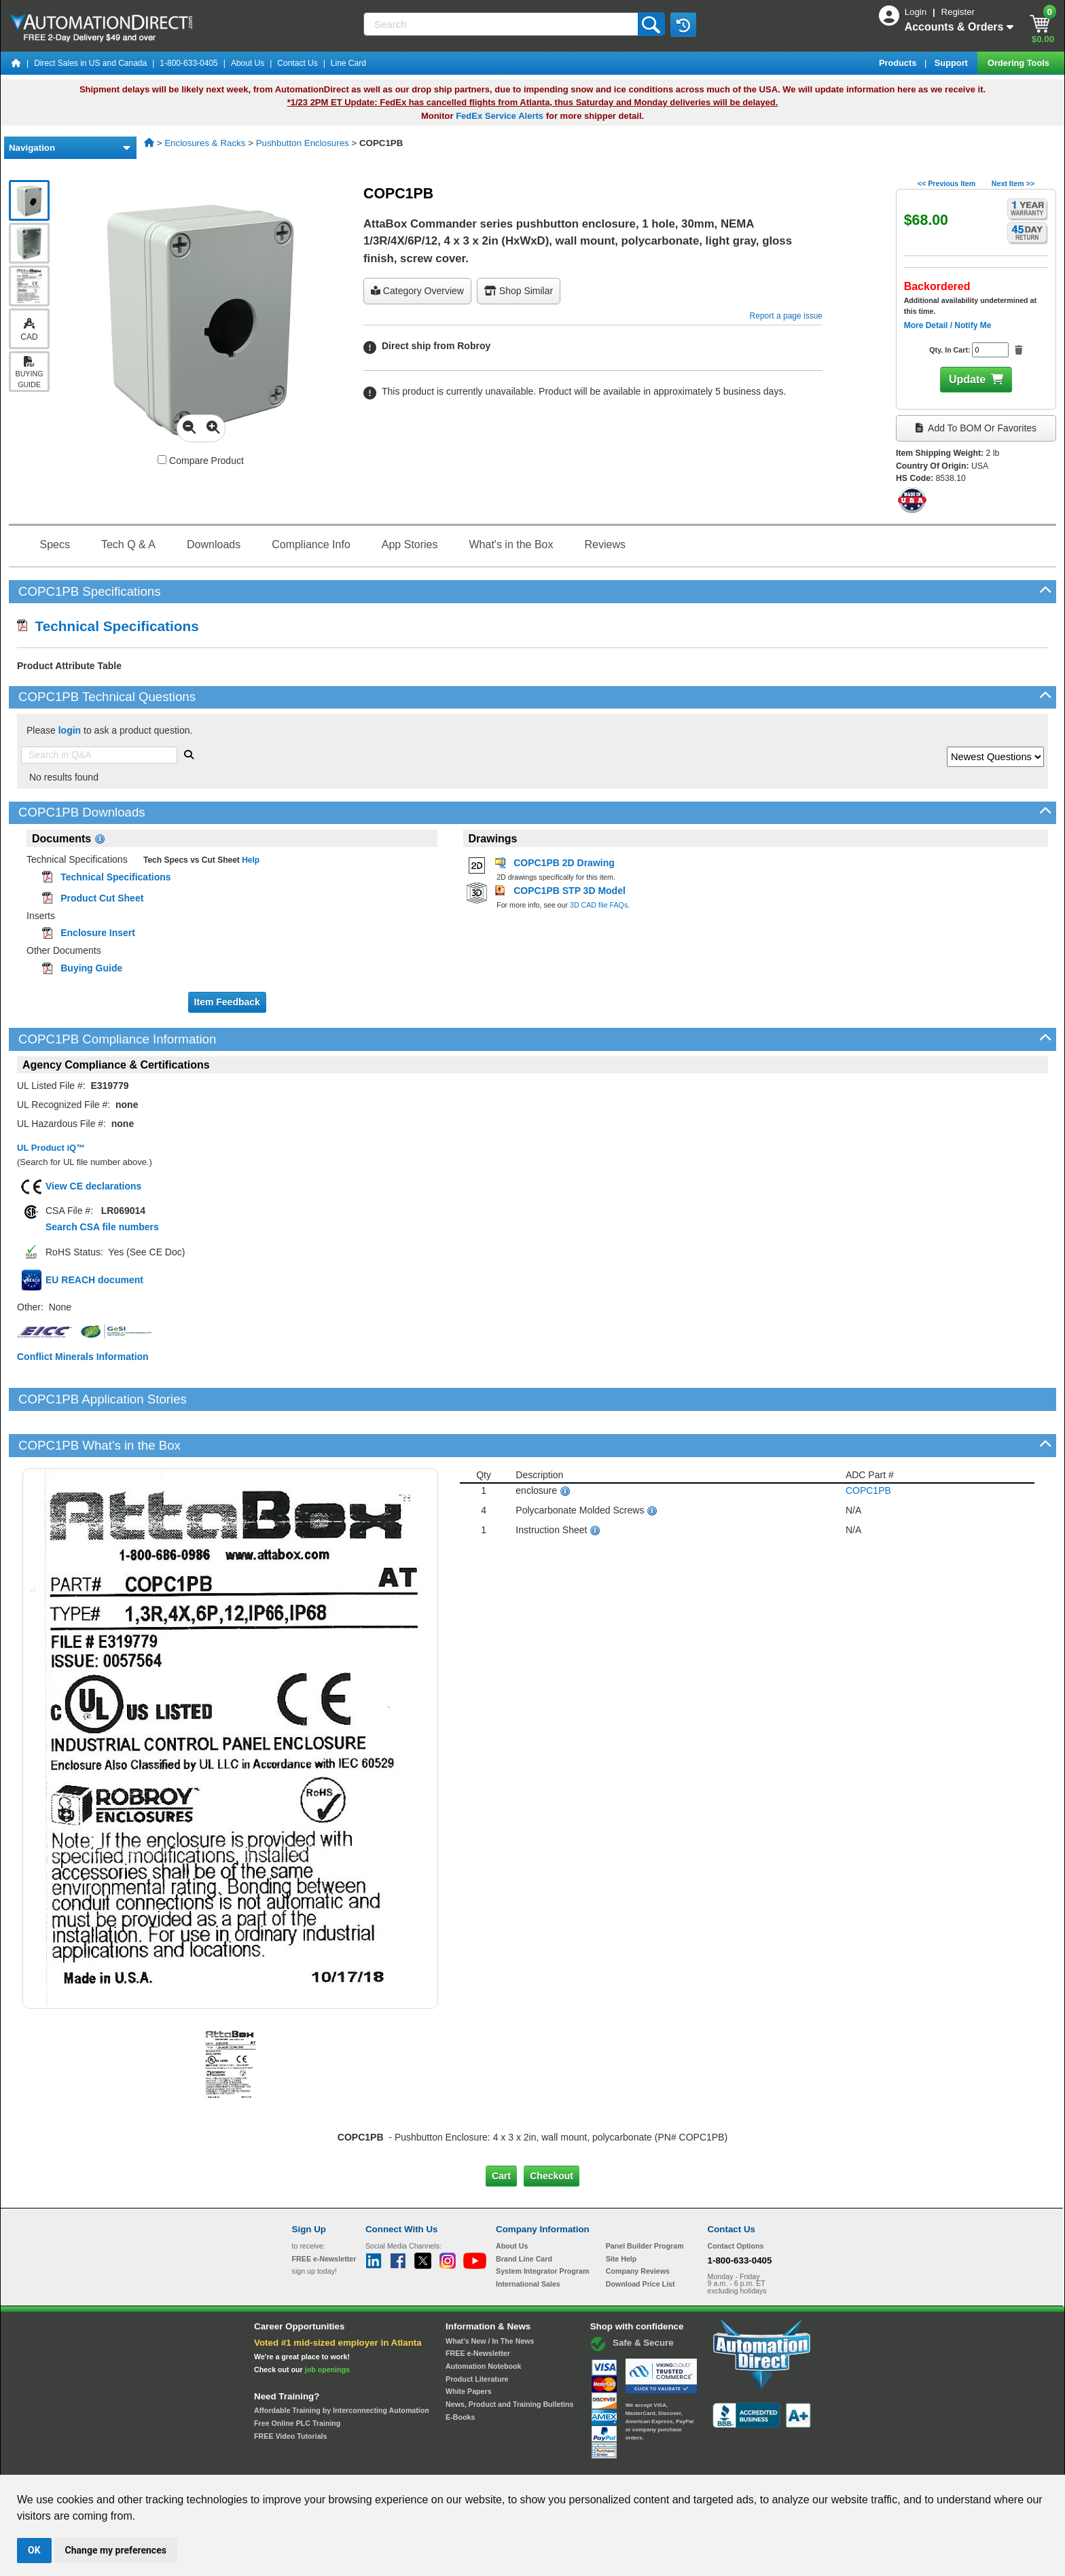 Image resolution: width=1065 pixels, height=2576 pixels. I want to click on Site Help, so click(621, 2212).